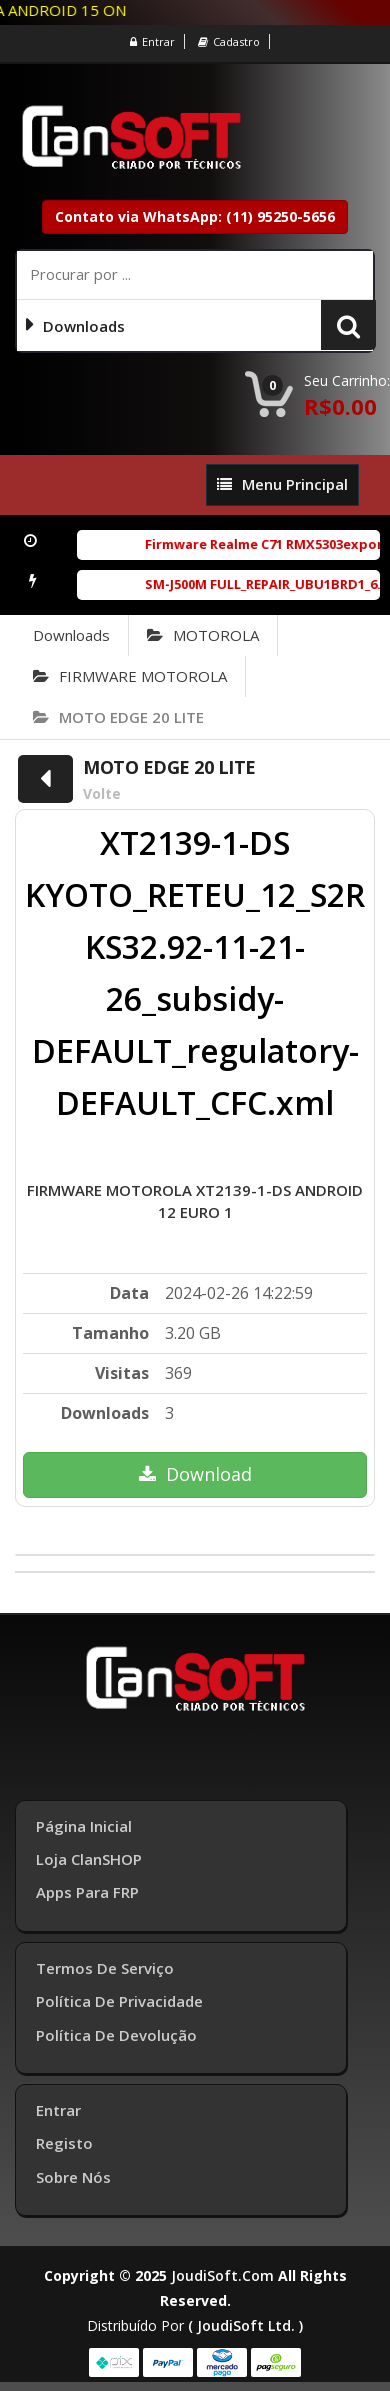  What do you see at coordinates (84, 1826) in the screenshot?
I see `Página inicial` at bounding box center [84, 1826].